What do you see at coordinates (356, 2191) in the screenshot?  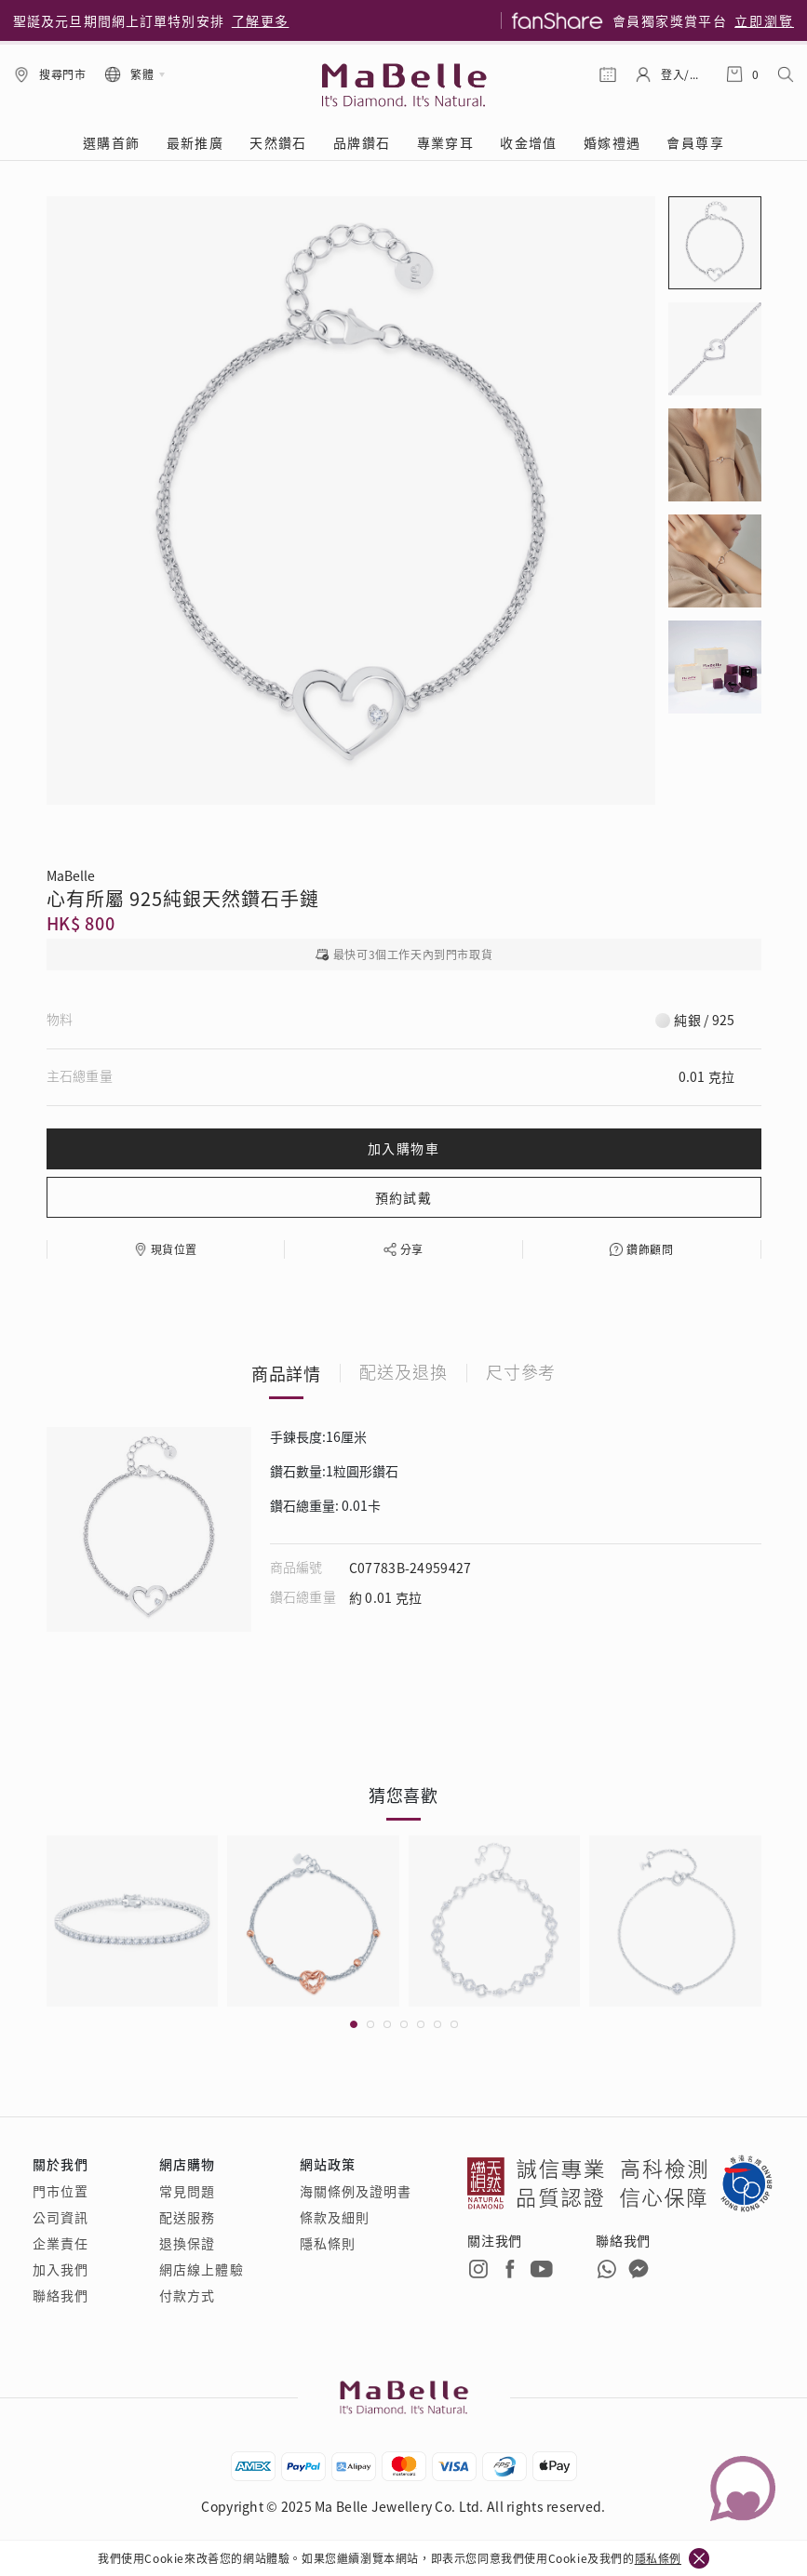 I see `海關條例及證明書` at bounding box center [356, 2191].